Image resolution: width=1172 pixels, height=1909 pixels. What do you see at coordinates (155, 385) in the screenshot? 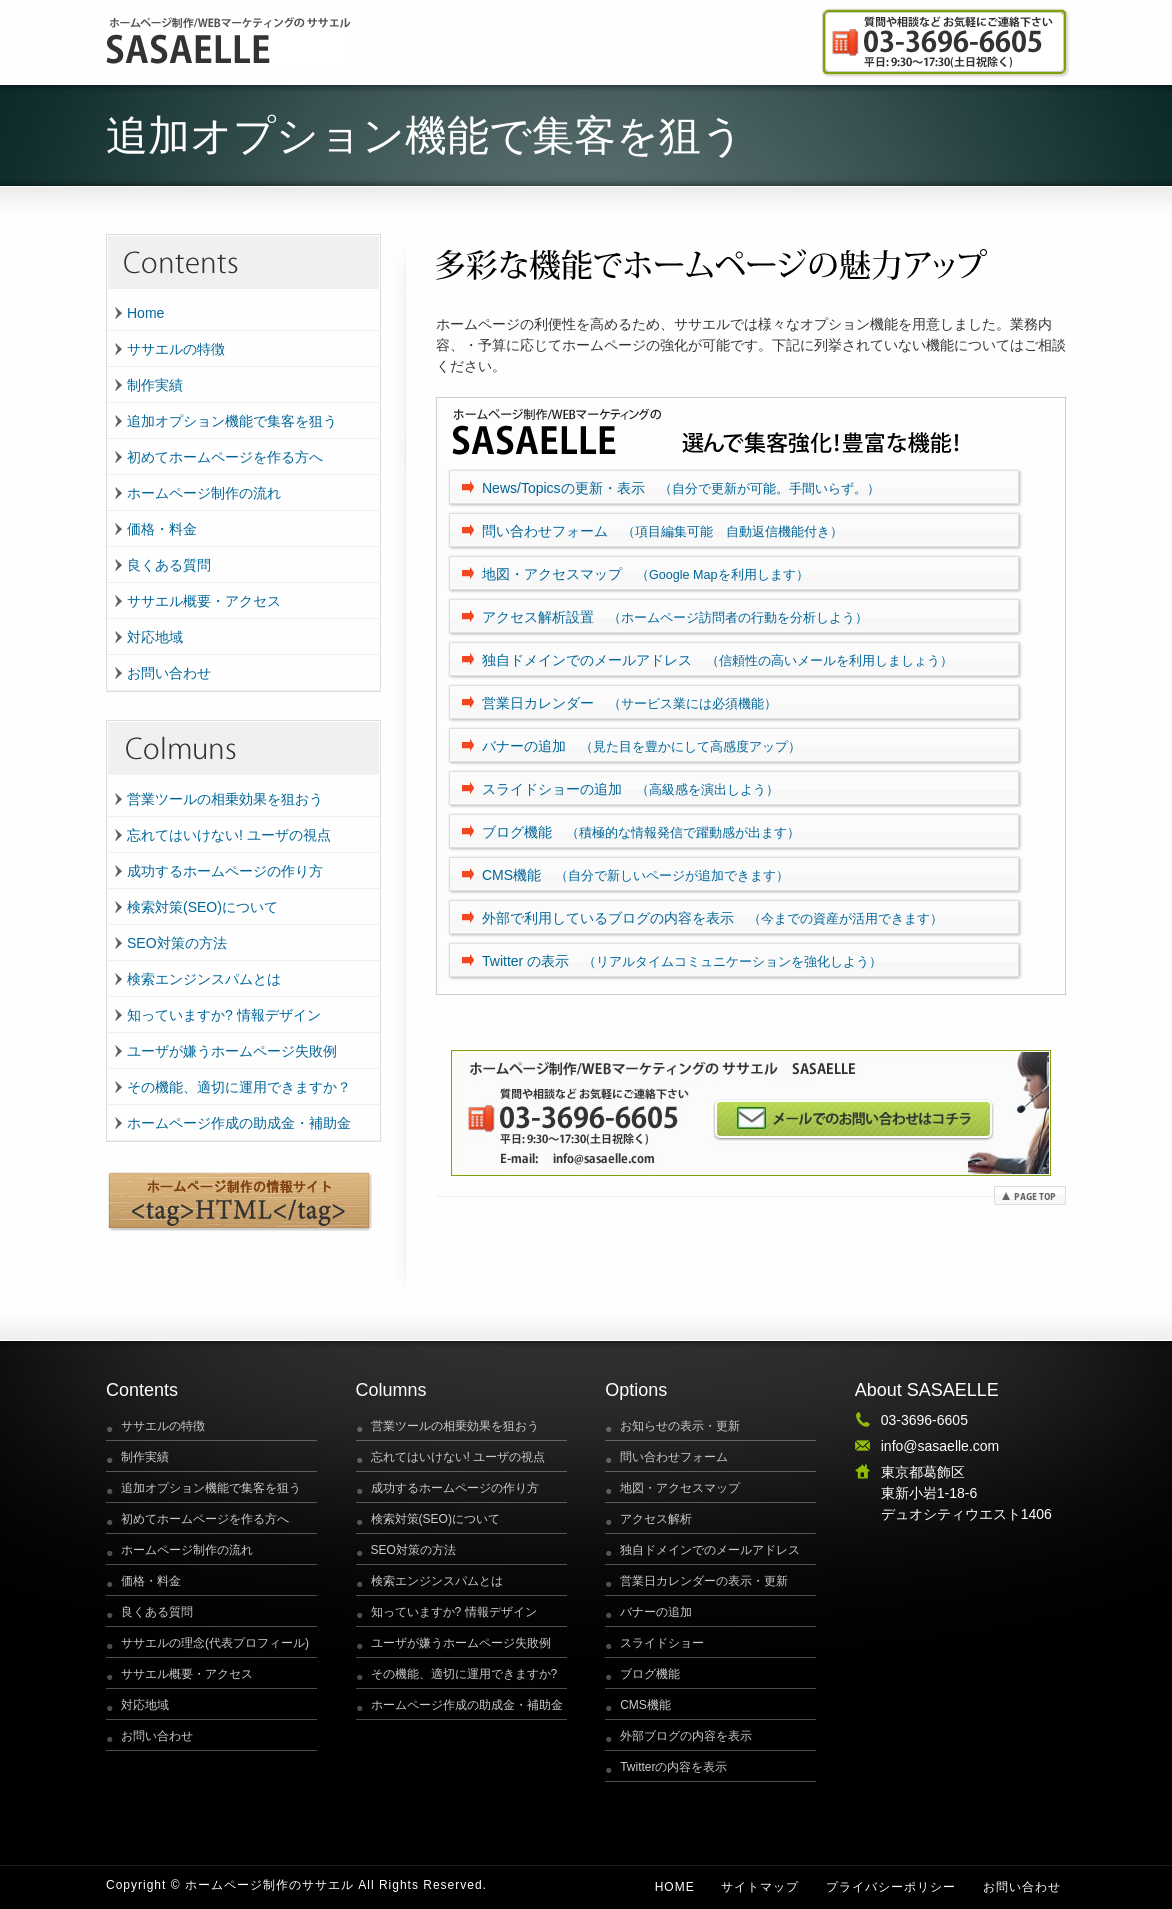
I see `制作実績` at bounding box center [155, 385].